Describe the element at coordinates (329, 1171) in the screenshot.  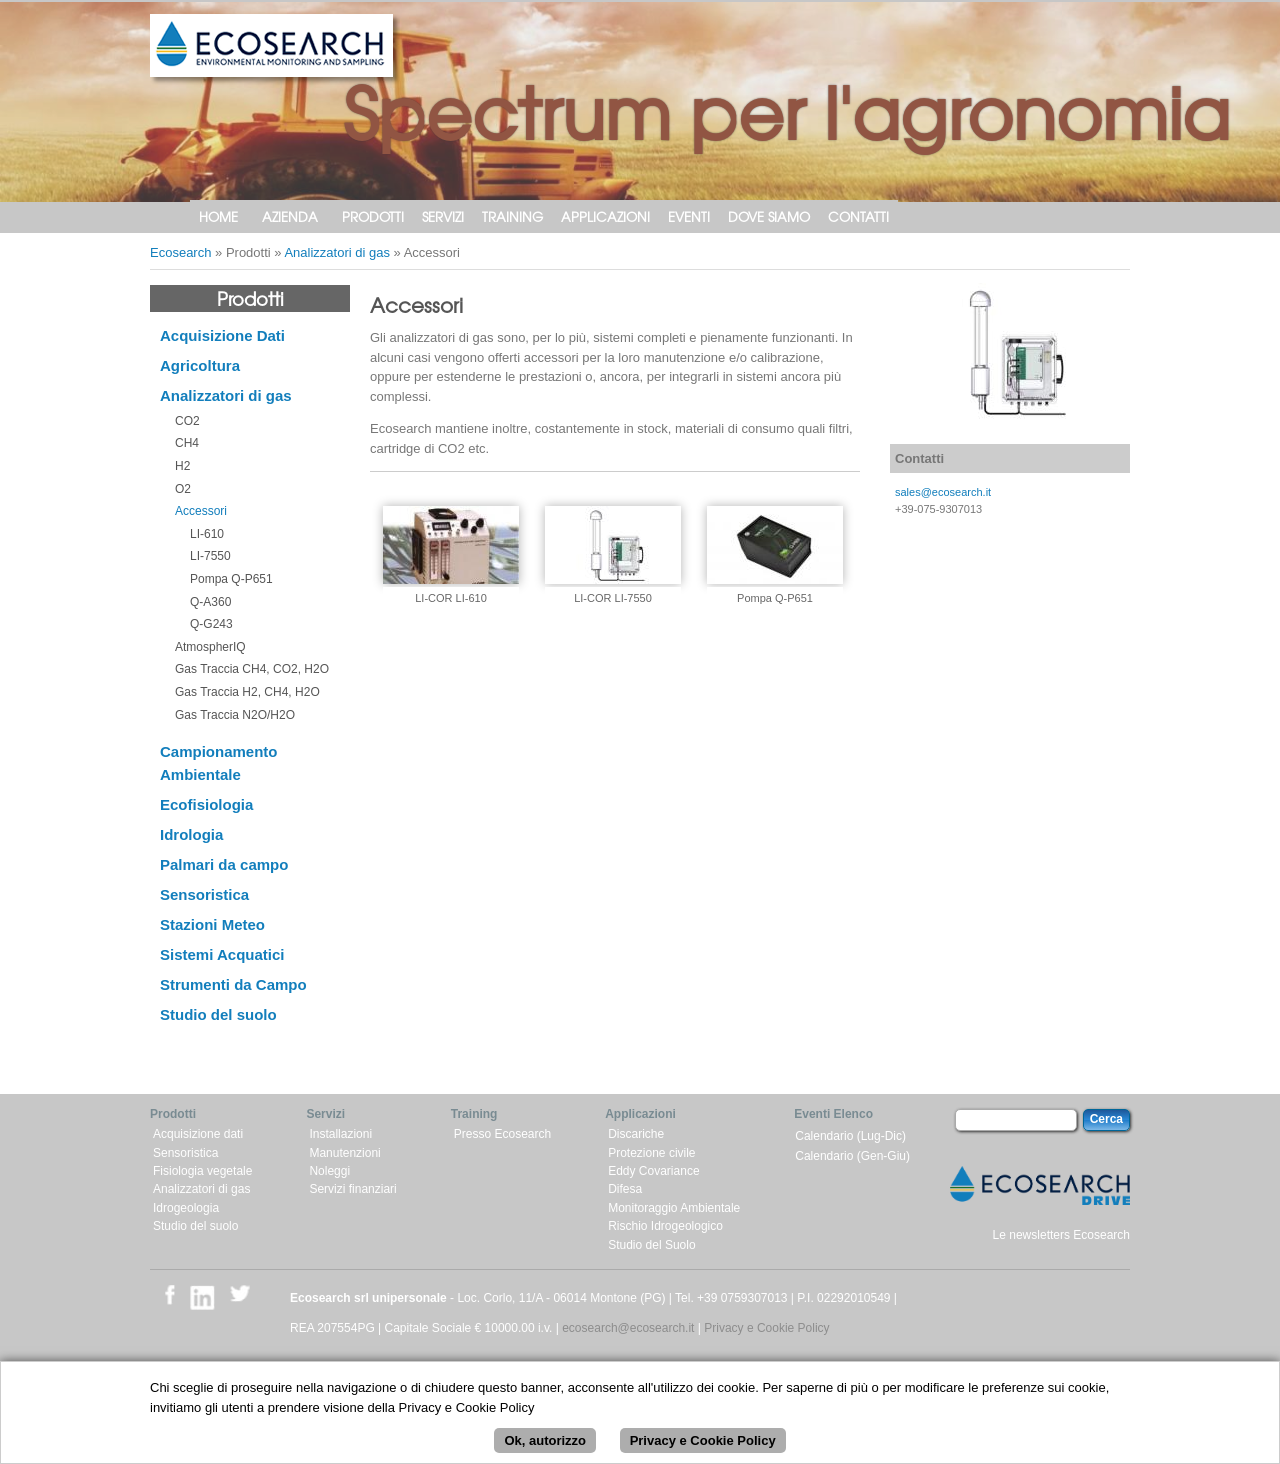
I see `Noleggi` at that location.